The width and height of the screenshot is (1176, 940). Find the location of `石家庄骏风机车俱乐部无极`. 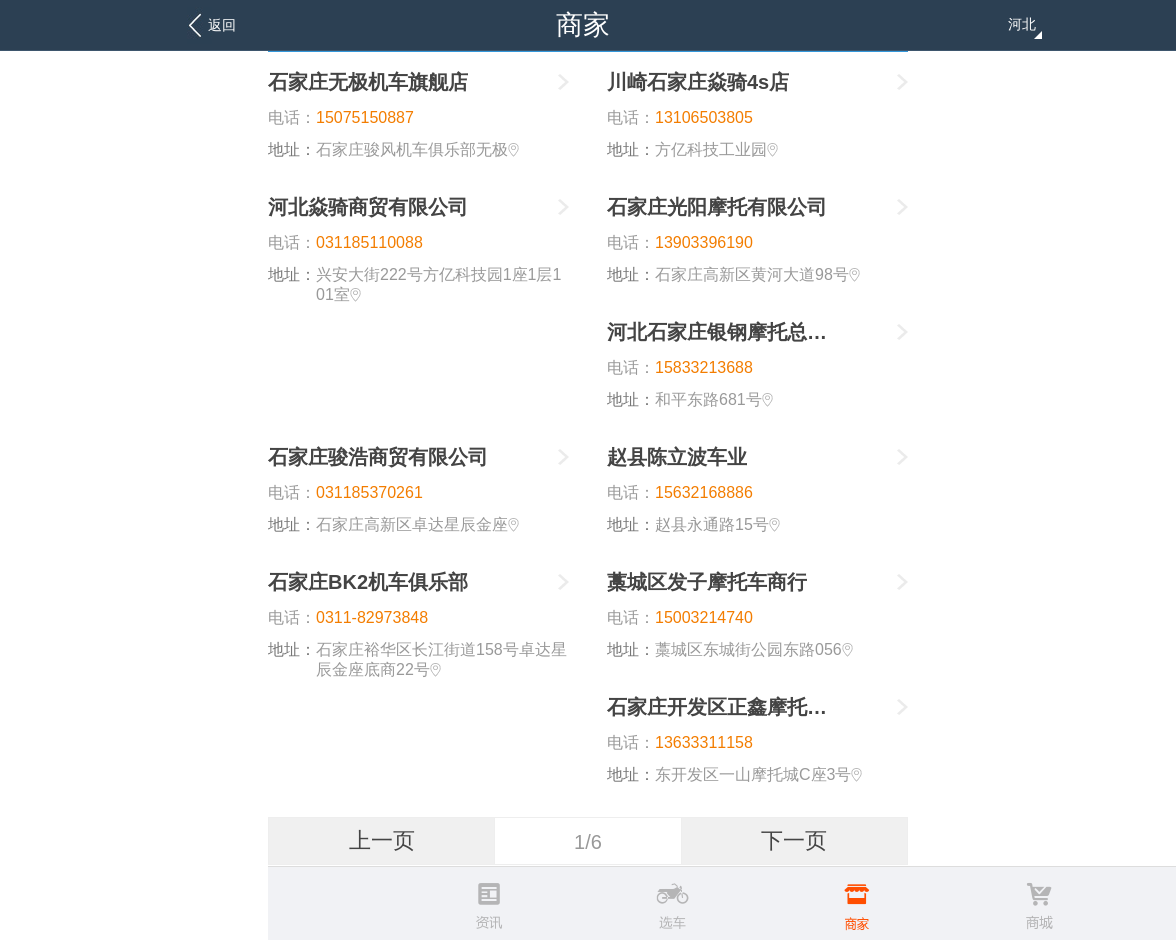

石家庄骏风机车俱乐部无极 is located at coordinates (417, 149).